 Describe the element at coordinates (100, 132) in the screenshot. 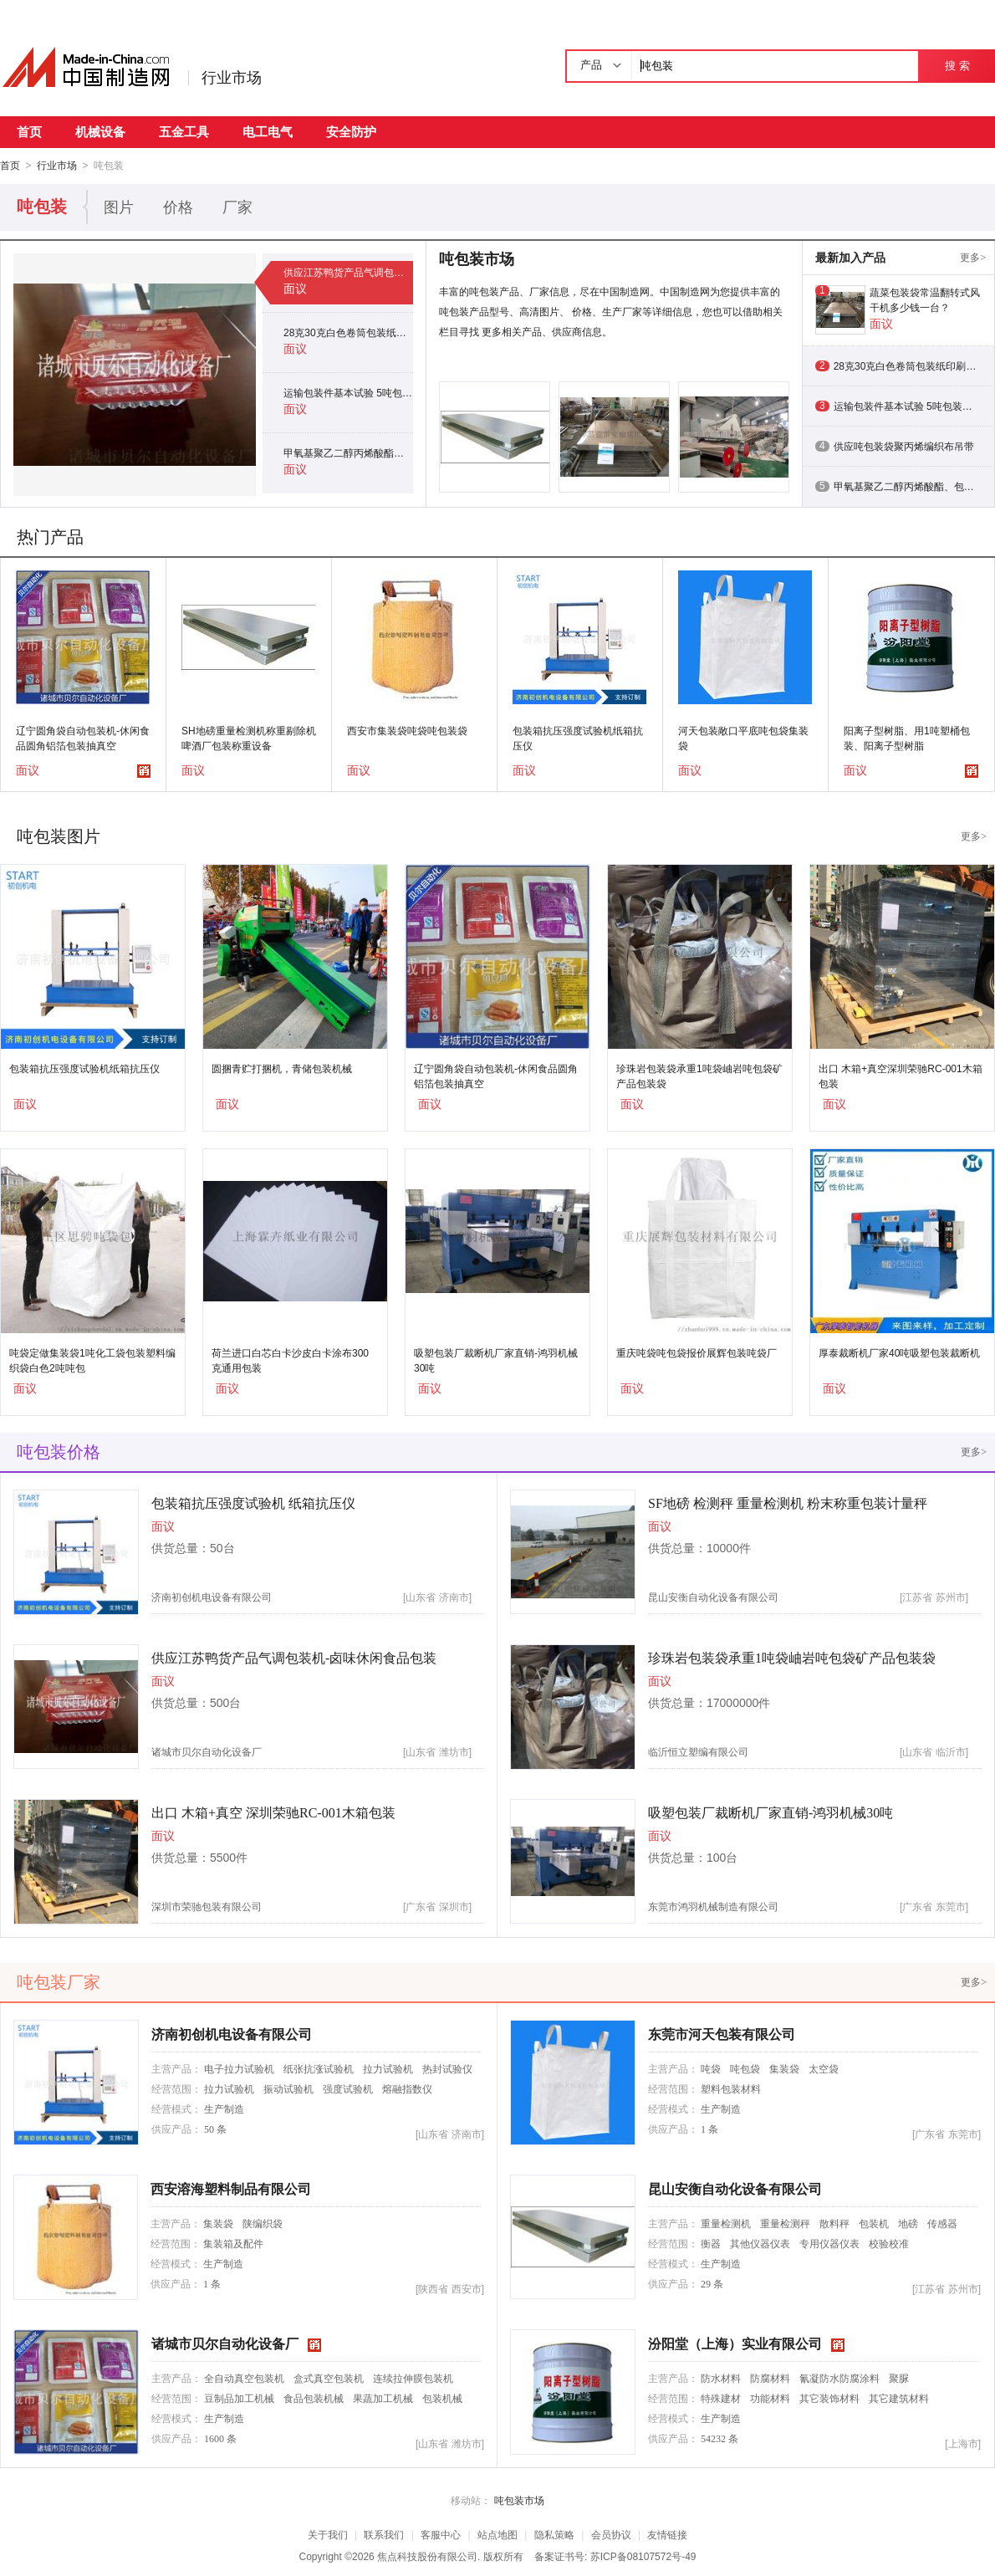

I see `机械设备` at that location.